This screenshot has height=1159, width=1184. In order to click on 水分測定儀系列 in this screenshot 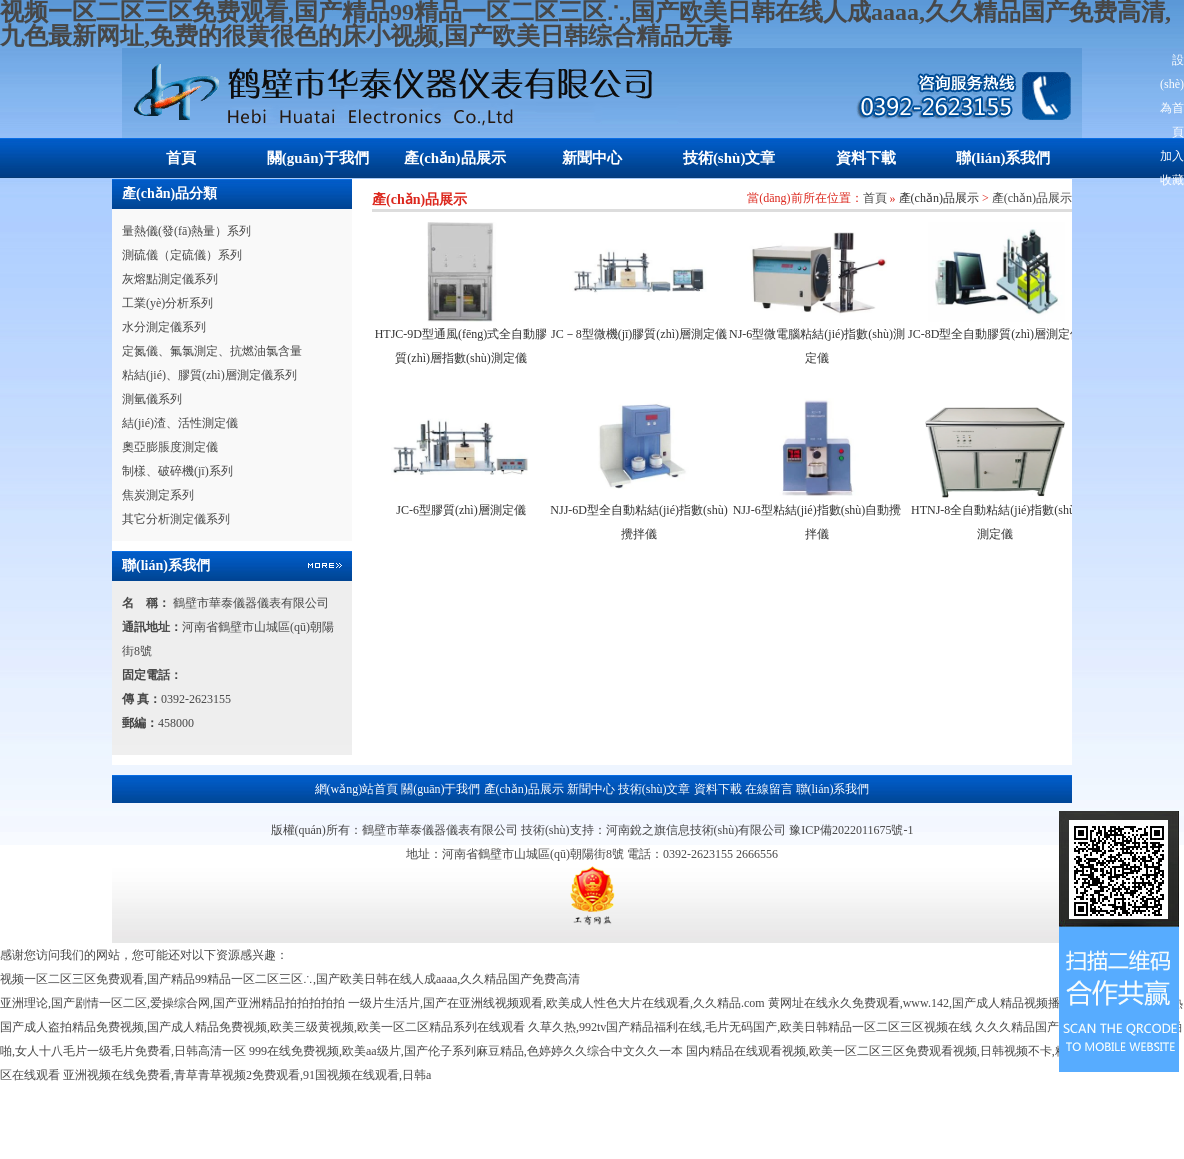, I will do `click(164, 327)`.